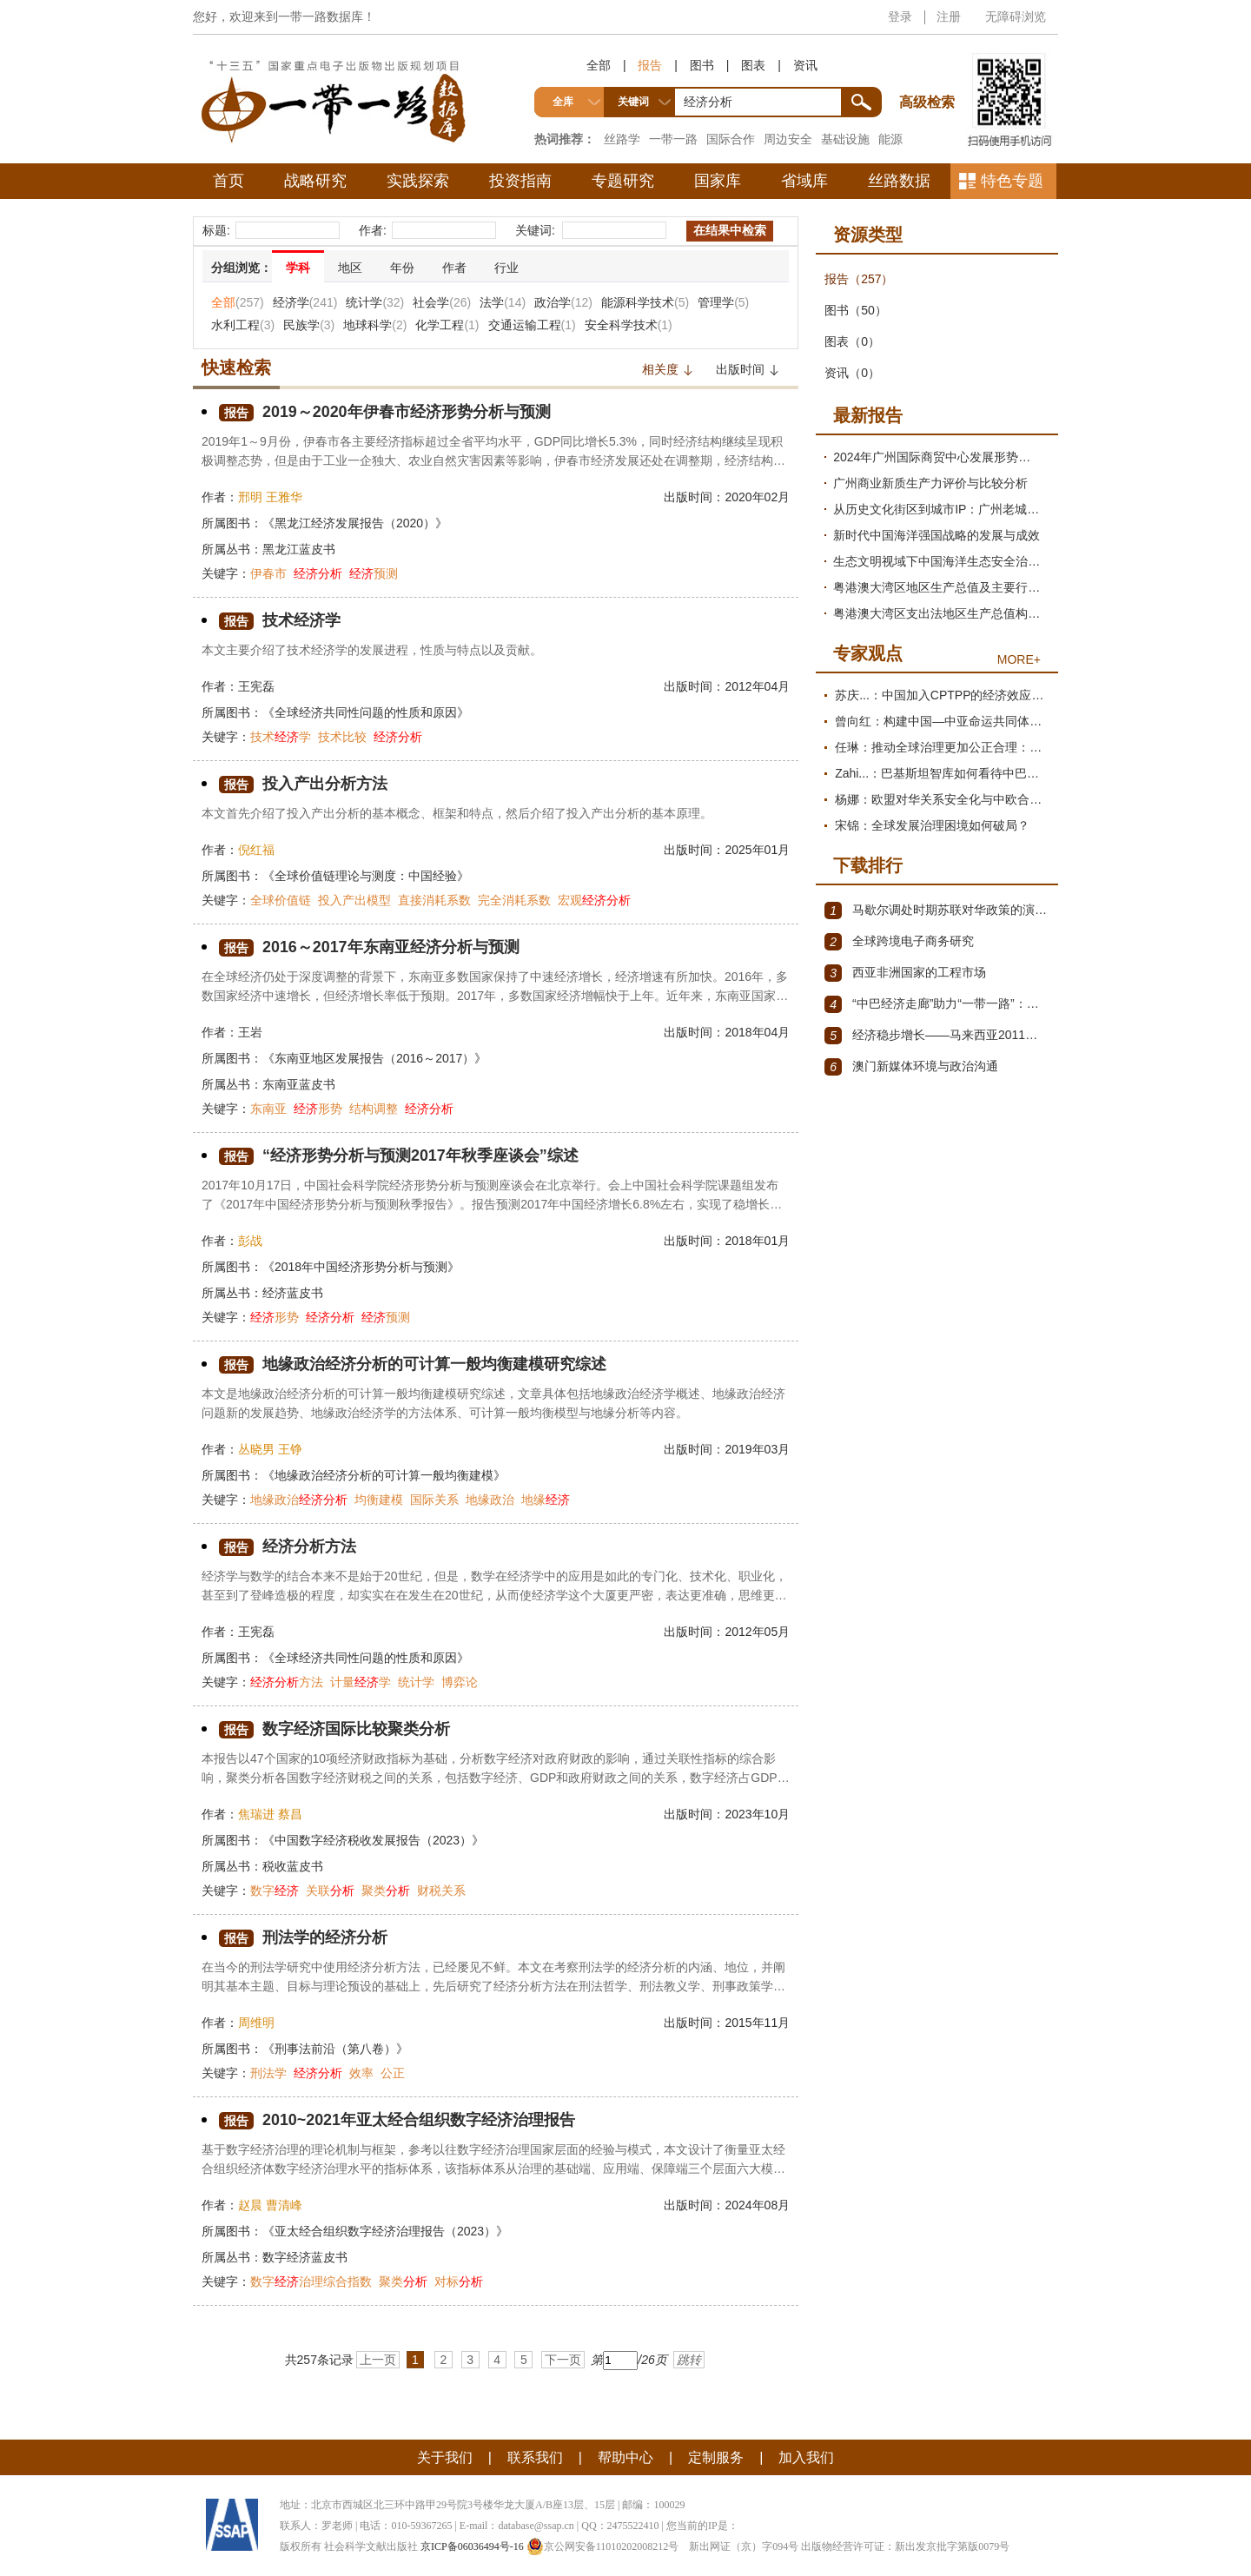 The image size is (1251, 2576). Describe the element at coordinates (256, 2023) in the screenshot. I see `周维明` at that location.